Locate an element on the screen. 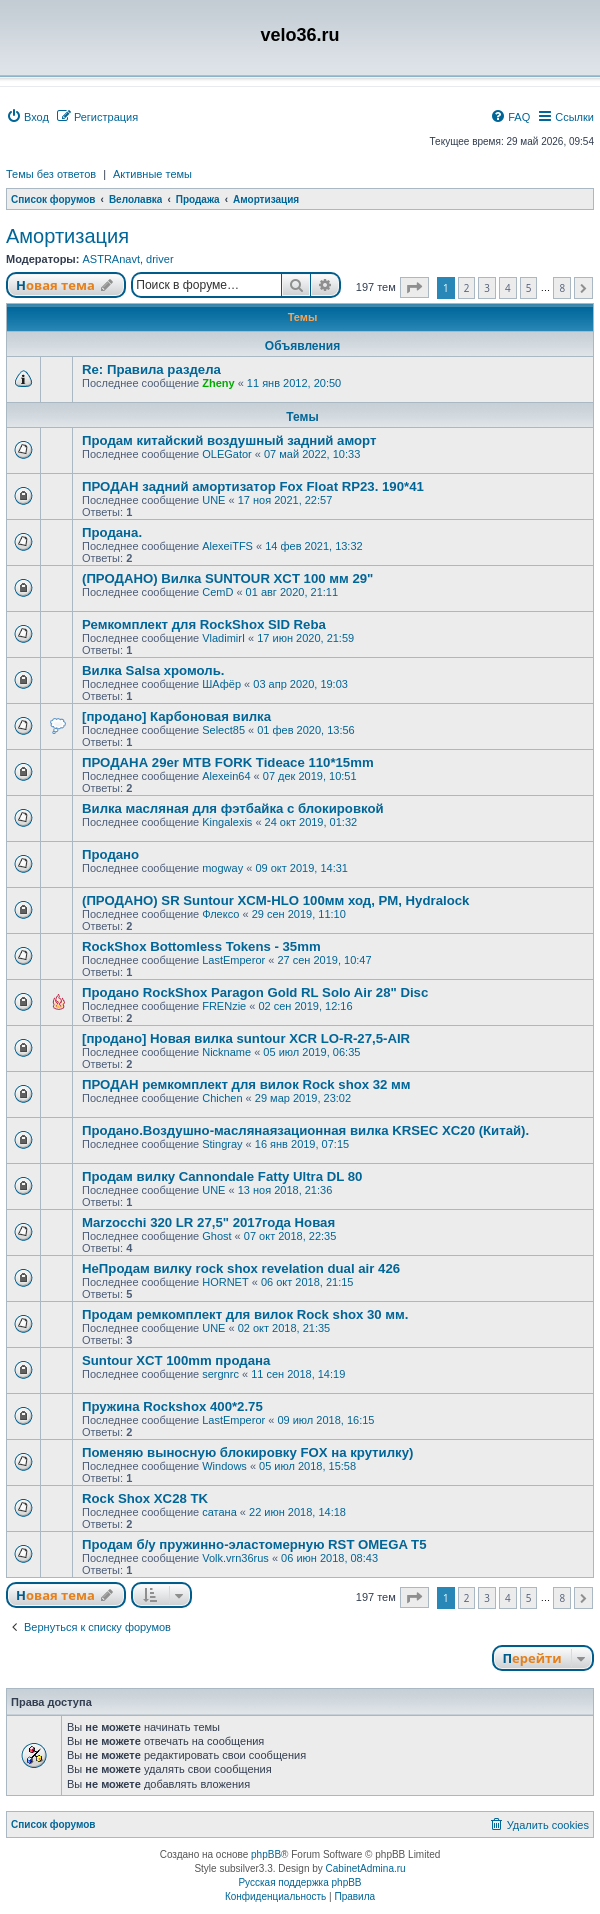 The height and width of the screenshot is (1914, 600). Амортизация is located at coordinates (67, 236).